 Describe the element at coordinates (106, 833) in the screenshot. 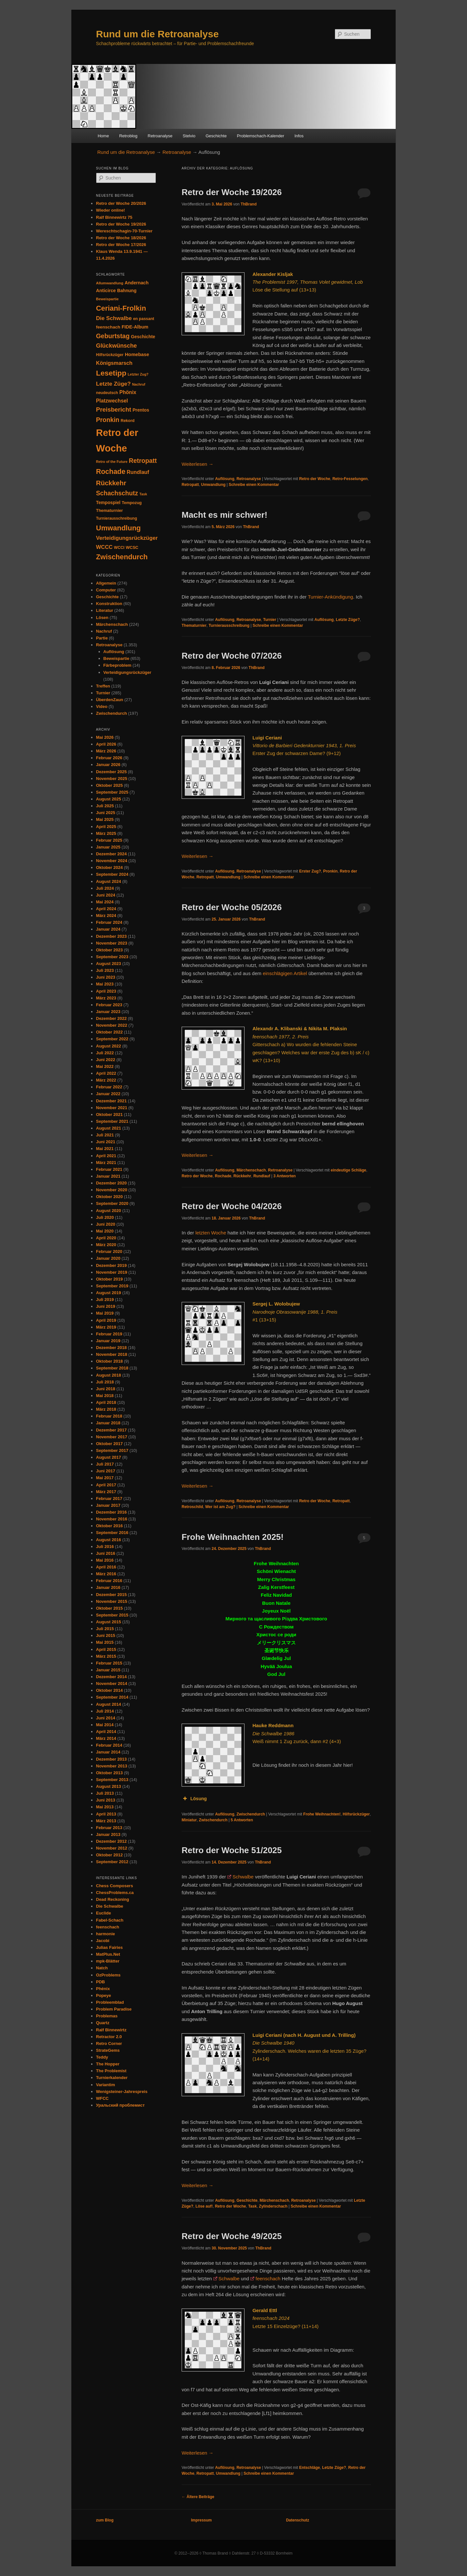

I see `März 2025` at that location.